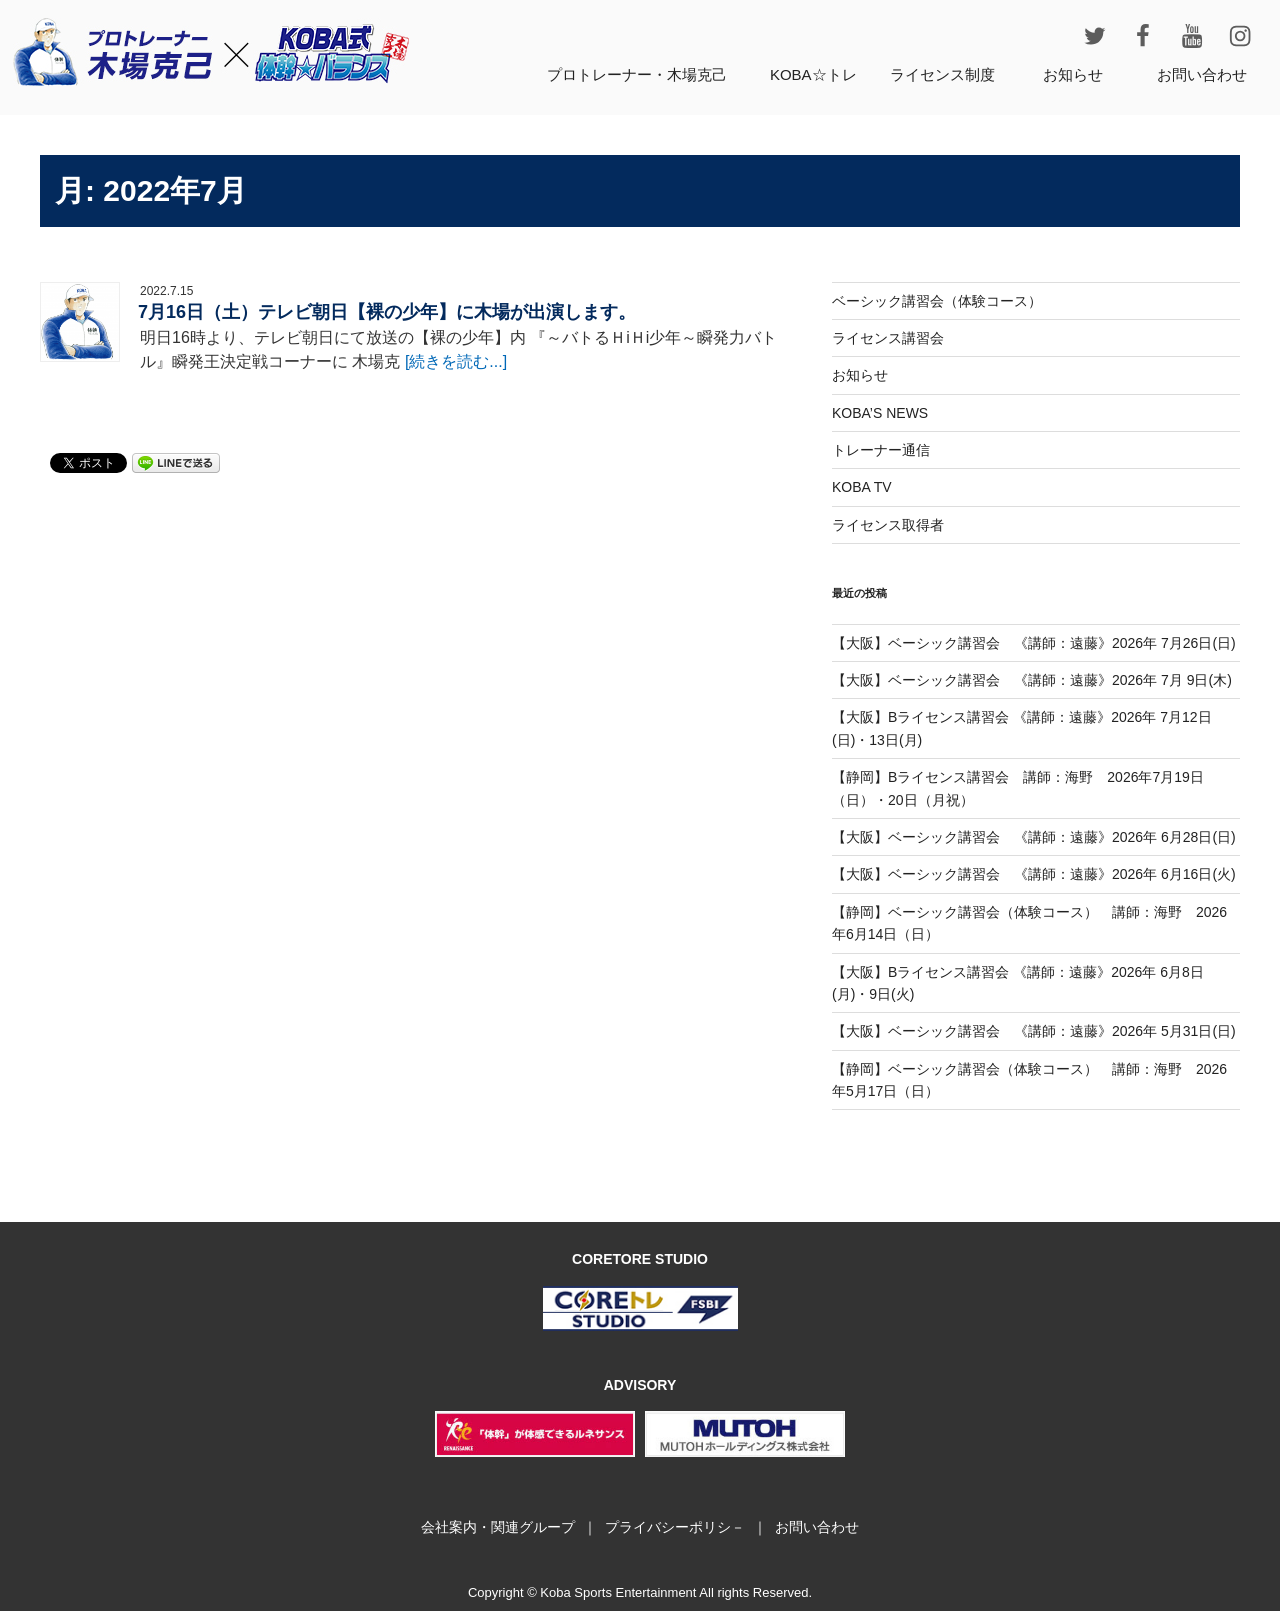  Describe the element at coordinates (1032, 680) in the screenshot. I see `【大阪】ベーシック講習会 《講師：遠藤》2026年 7月 9日(木)` at that location.